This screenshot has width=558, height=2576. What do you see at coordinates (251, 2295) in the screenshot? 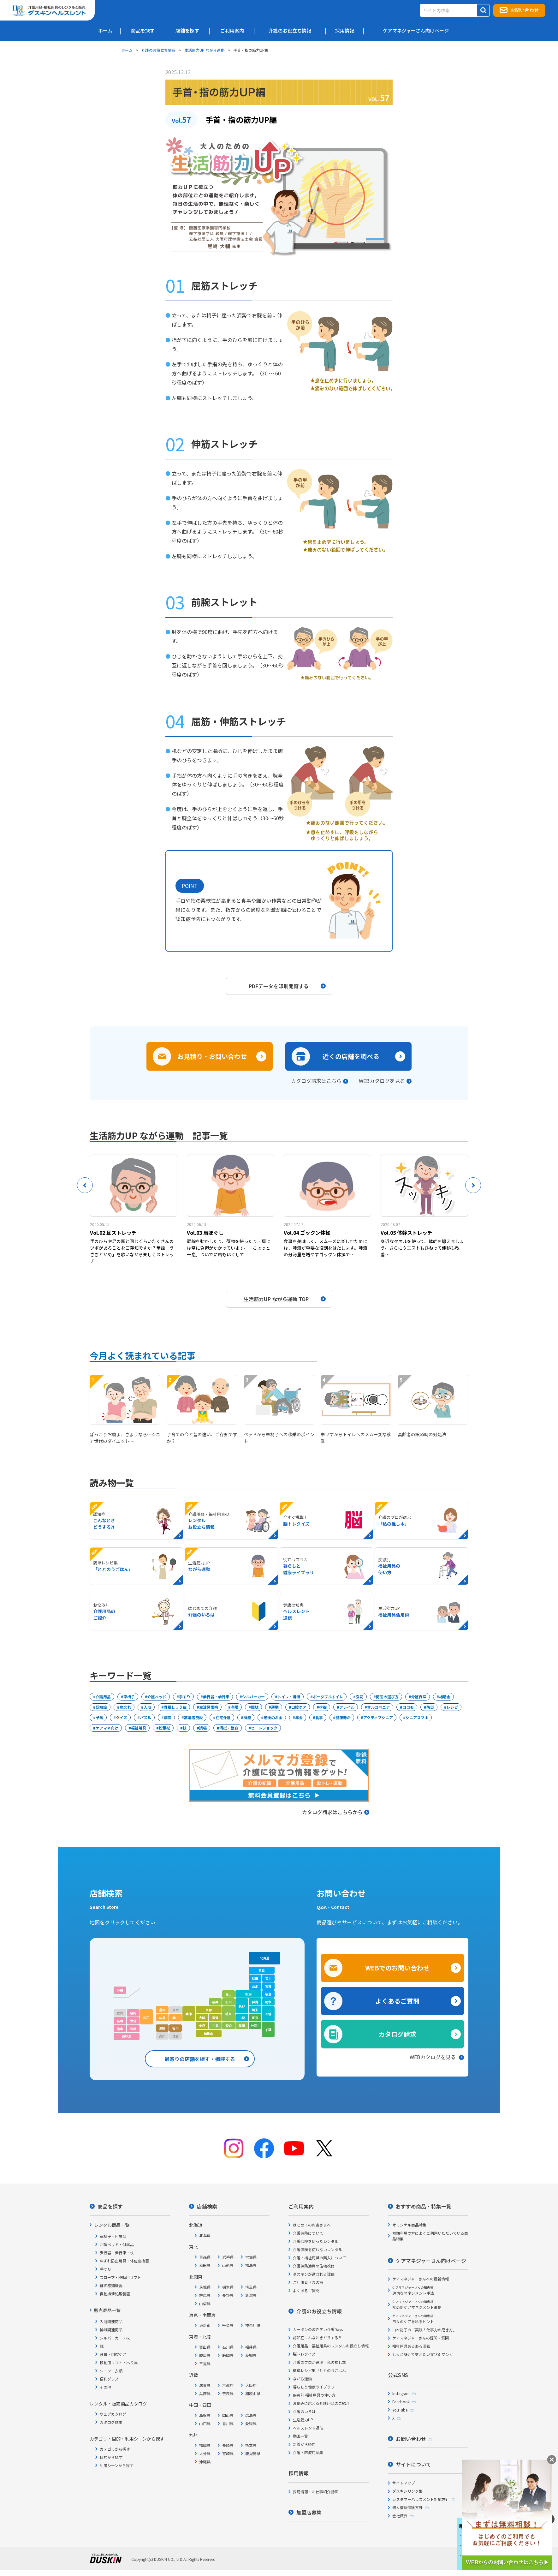
I see `新潟県` at bounding box center [251, 2295].